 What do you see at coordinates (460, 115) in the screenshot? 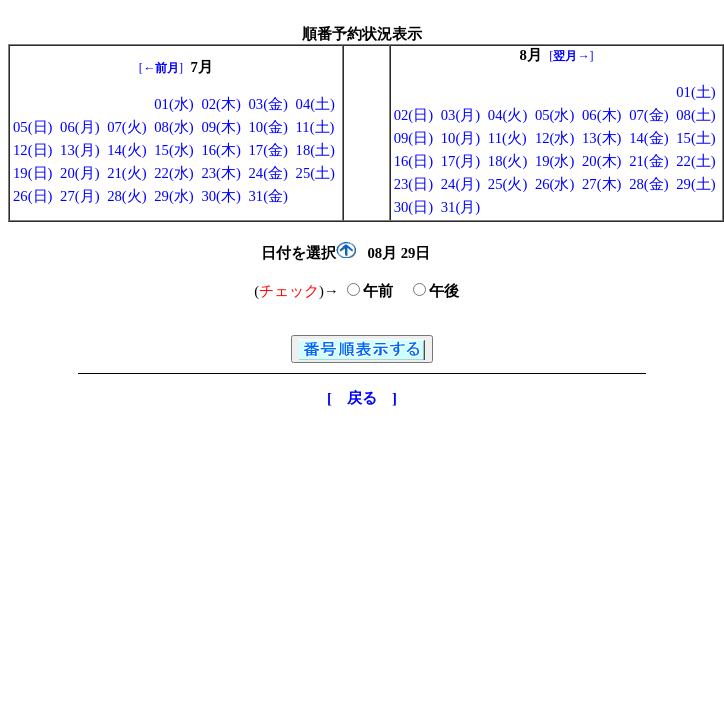
I see `03(月)` at bounding box center [460, 115].